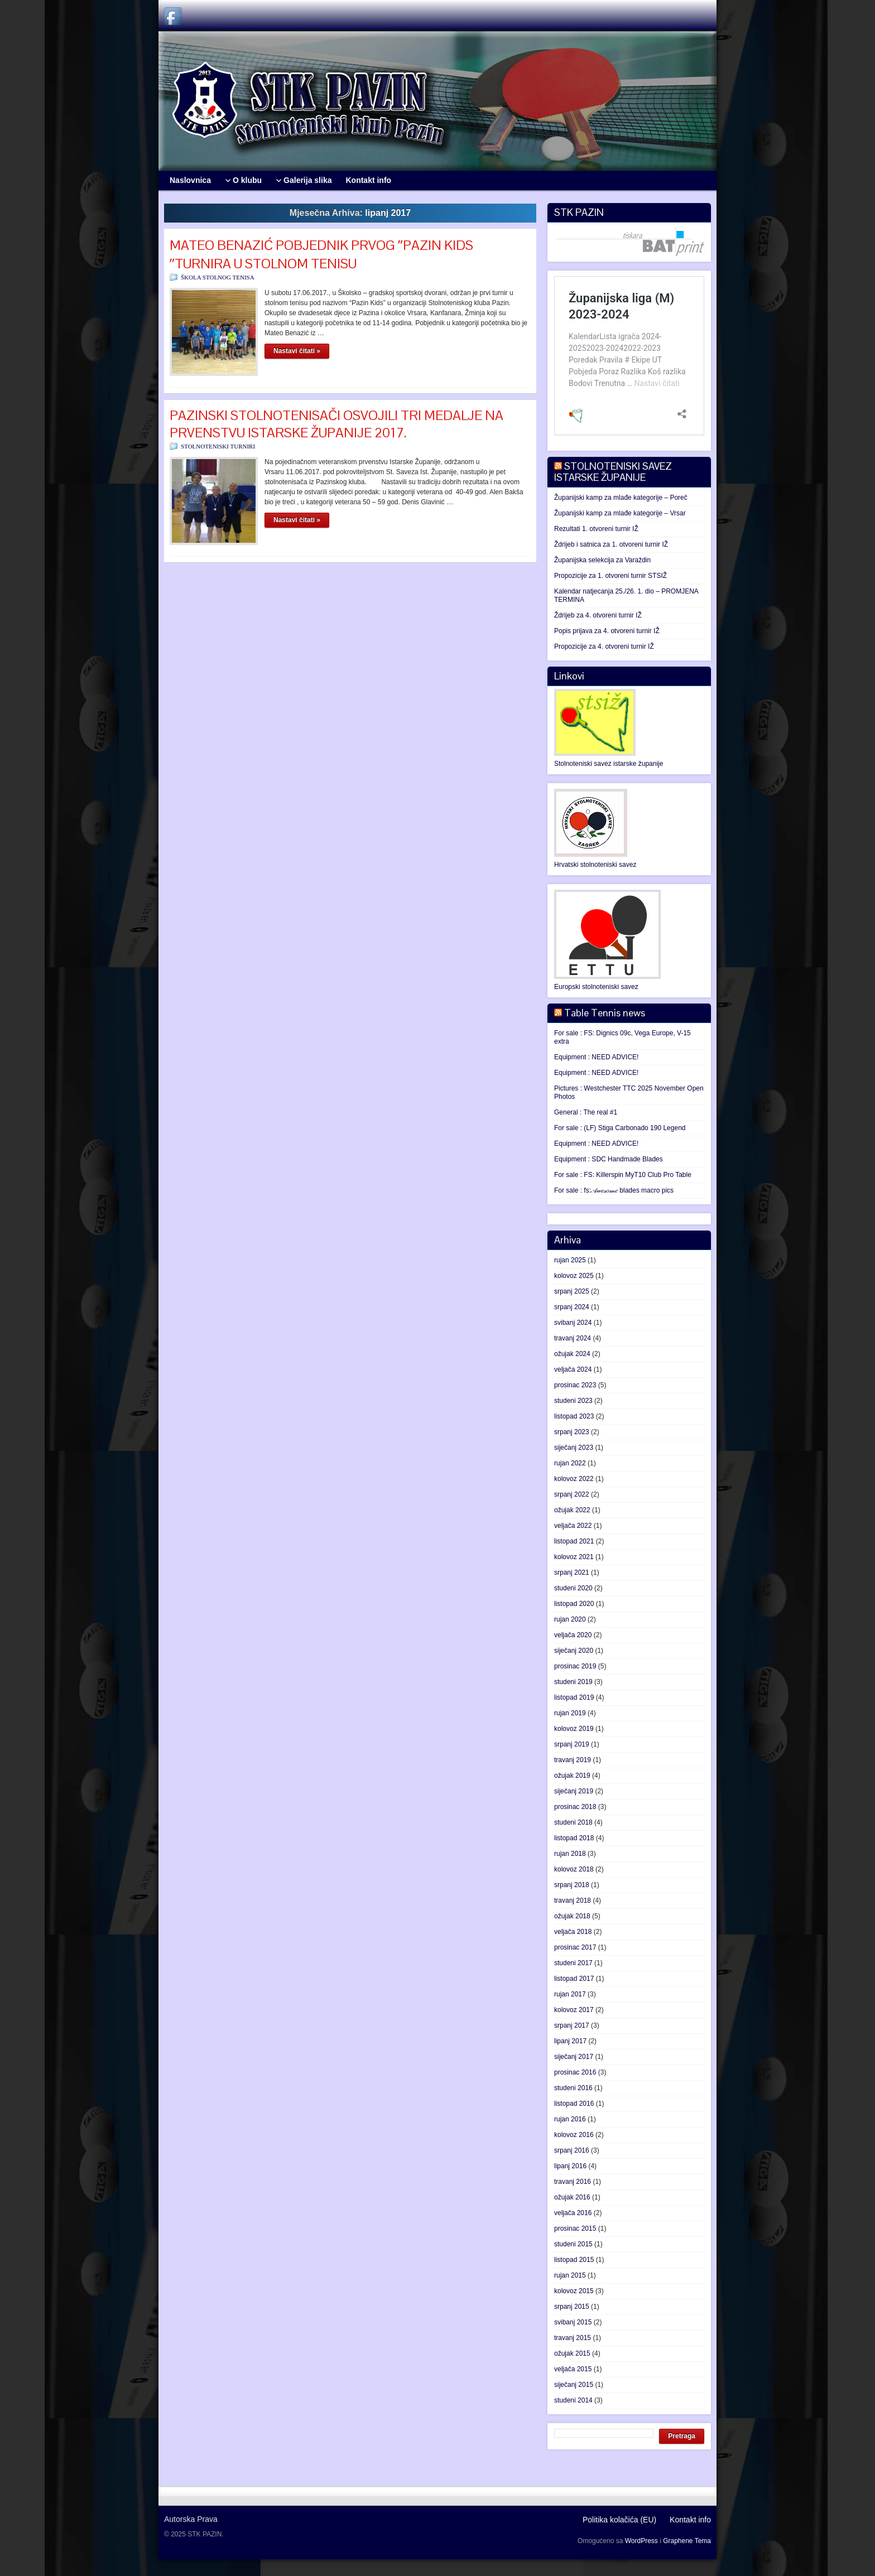 The width and height of the screenshot is (875, 2576). What do you see at coordinates (574, 1697) in the screenshot?
I see `listopad 2019` at bounding box center [574, 1697].